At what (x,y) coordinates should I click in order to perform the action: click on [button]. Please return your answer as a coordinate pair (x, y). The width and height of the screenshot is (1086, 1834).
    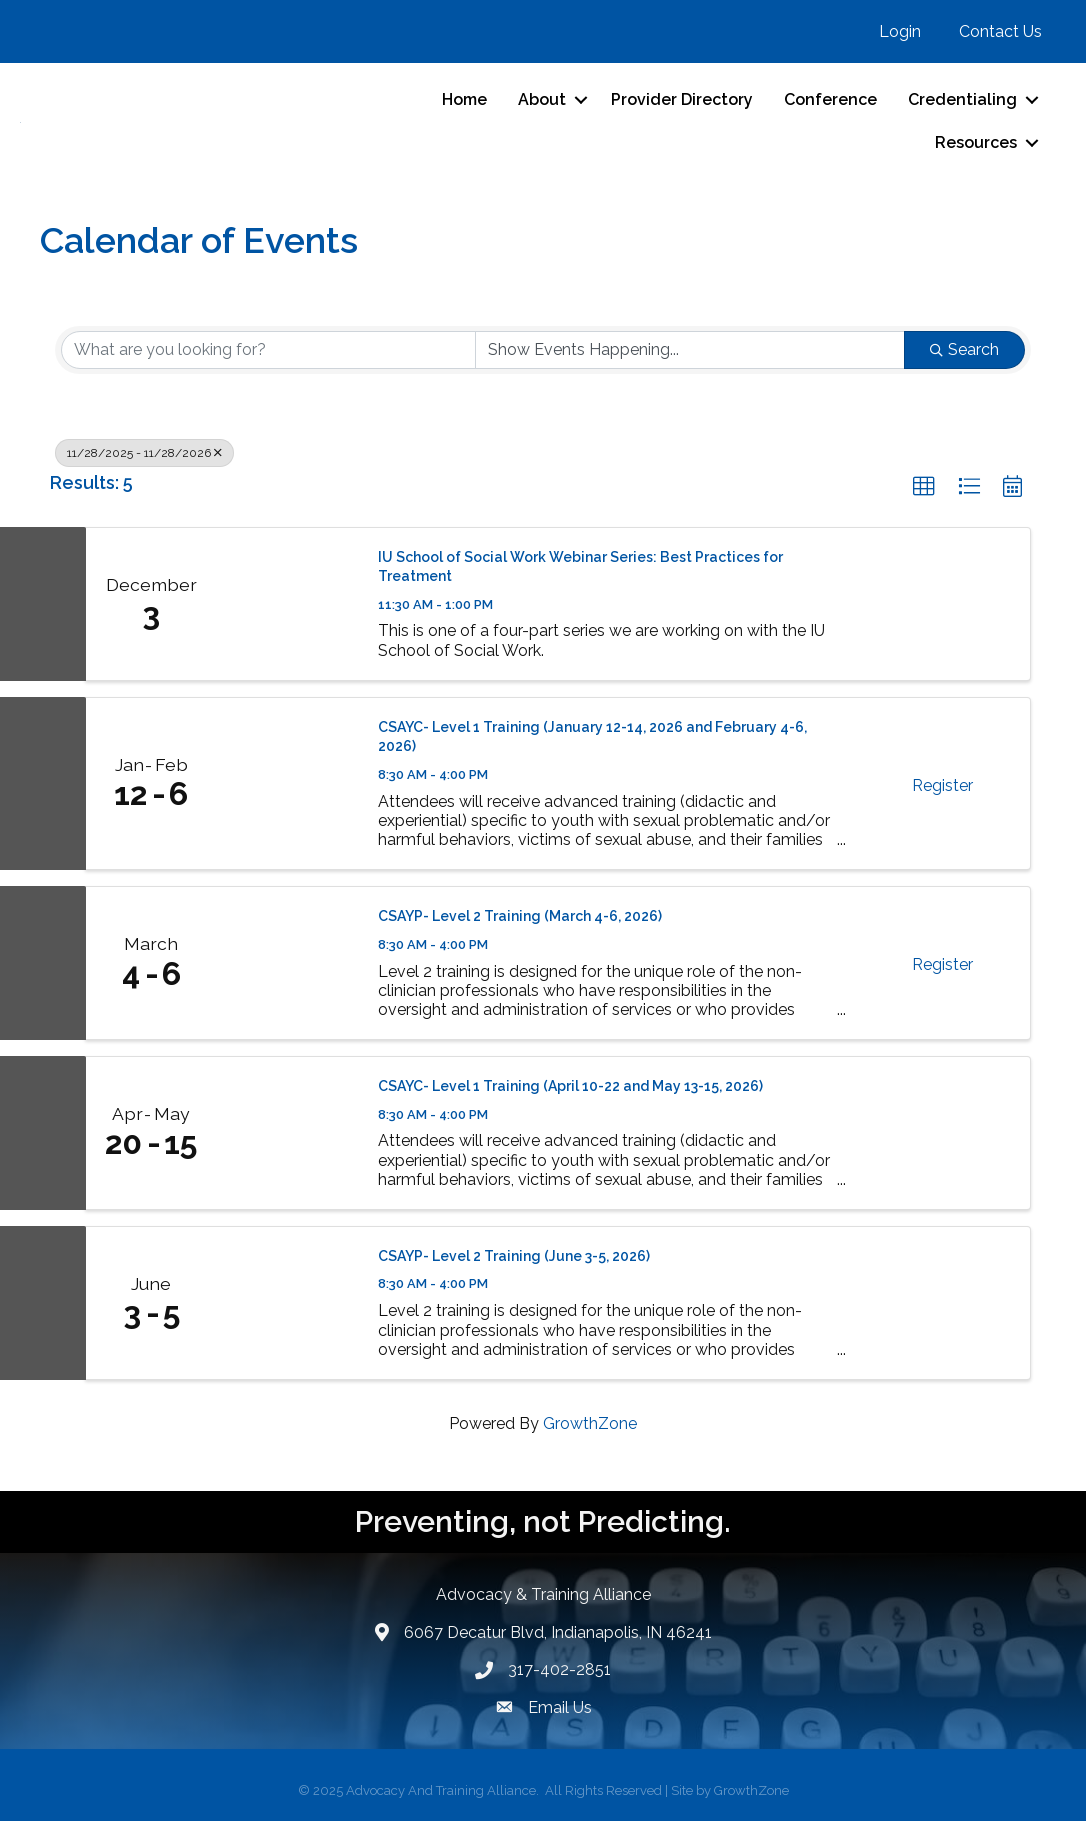
    Looking at the image, I should click on (924, 500).